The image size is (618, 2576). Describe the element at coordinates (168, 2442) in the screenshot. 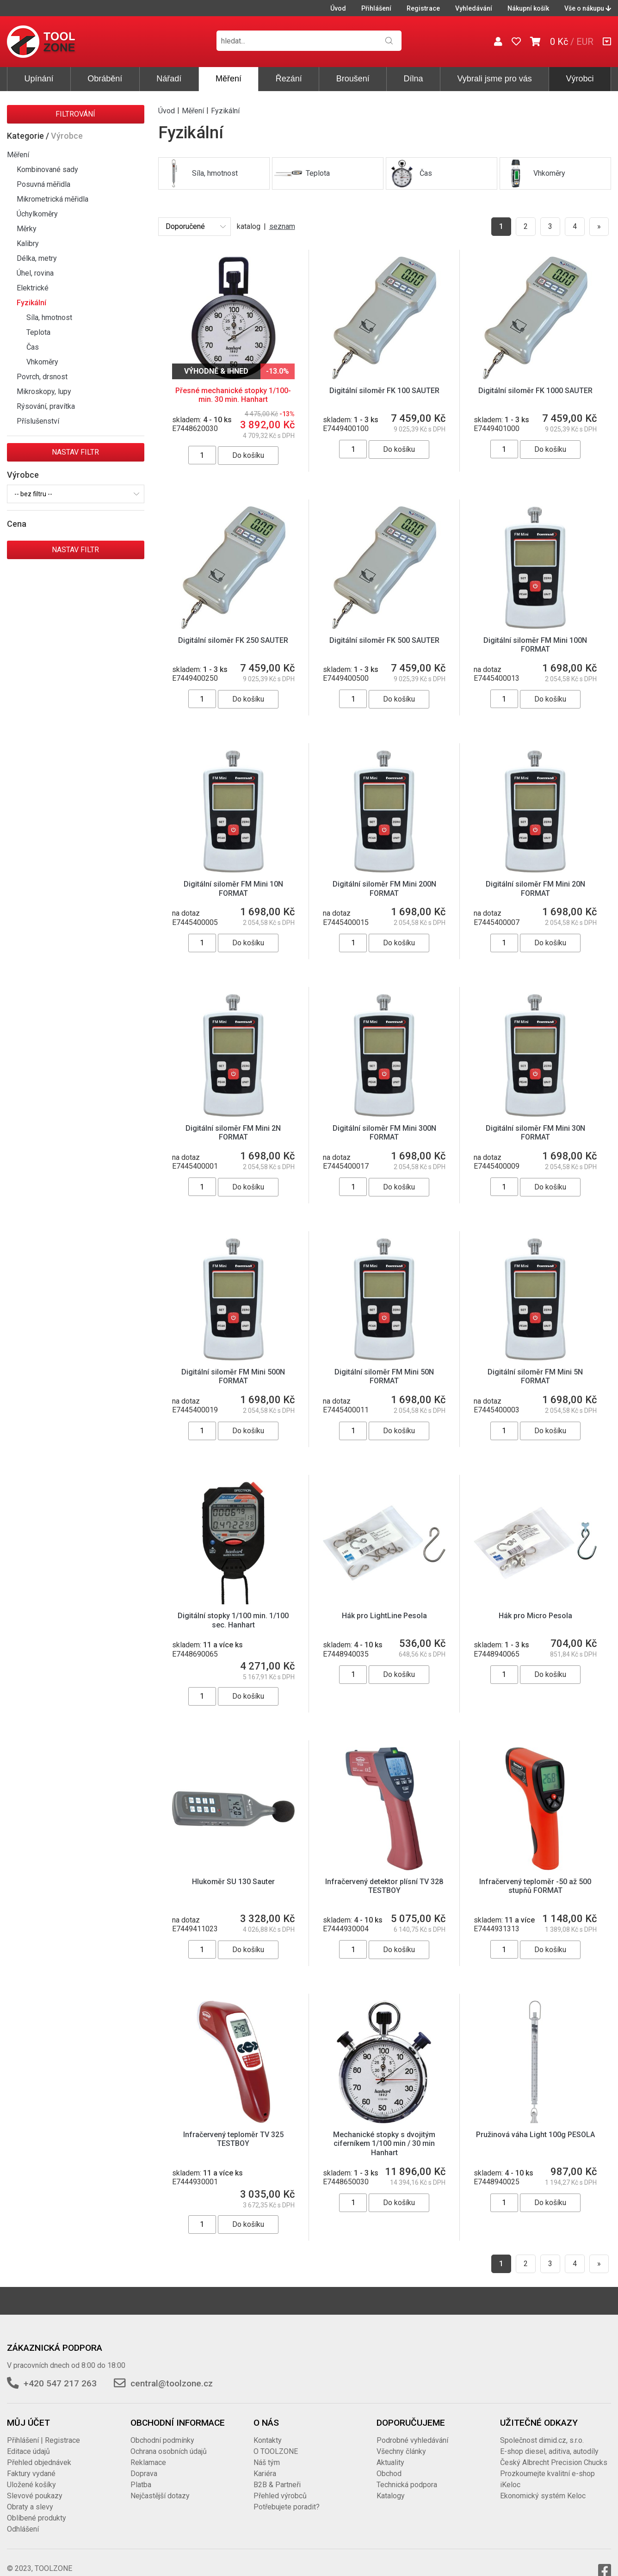

I see `Ochrana osobních údajů` at that location.